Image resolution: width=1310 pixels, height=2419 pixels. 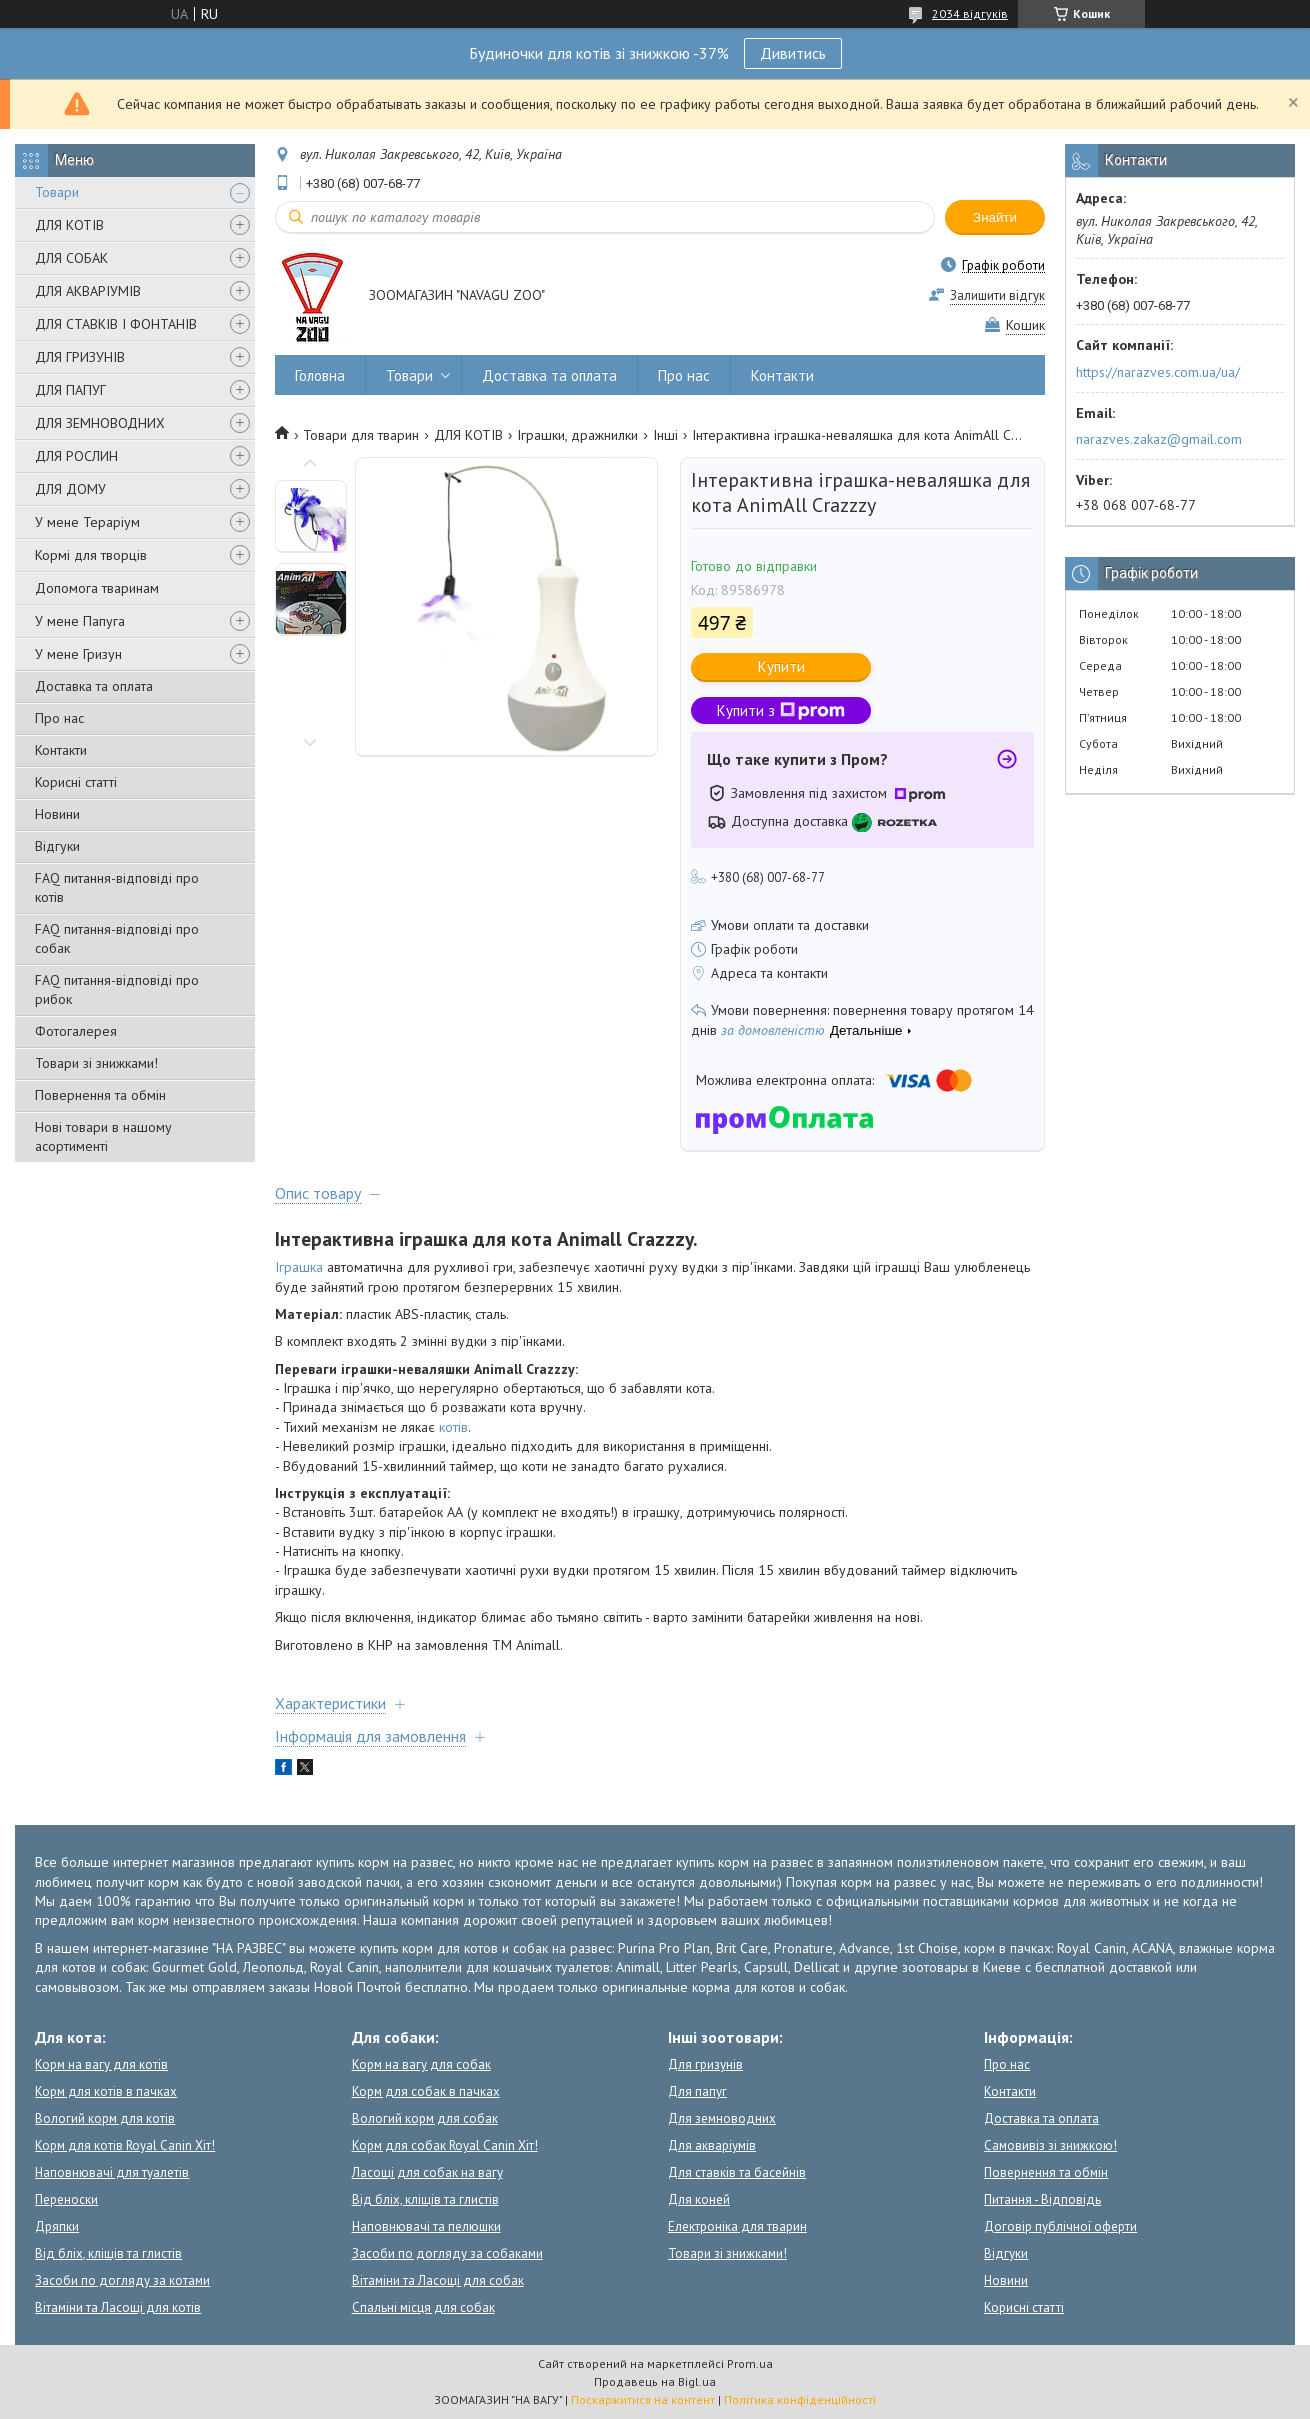 What do you see at coordinates (665, 435) in the screenshot?
I see `Інші` at bounding box center [665, 435].